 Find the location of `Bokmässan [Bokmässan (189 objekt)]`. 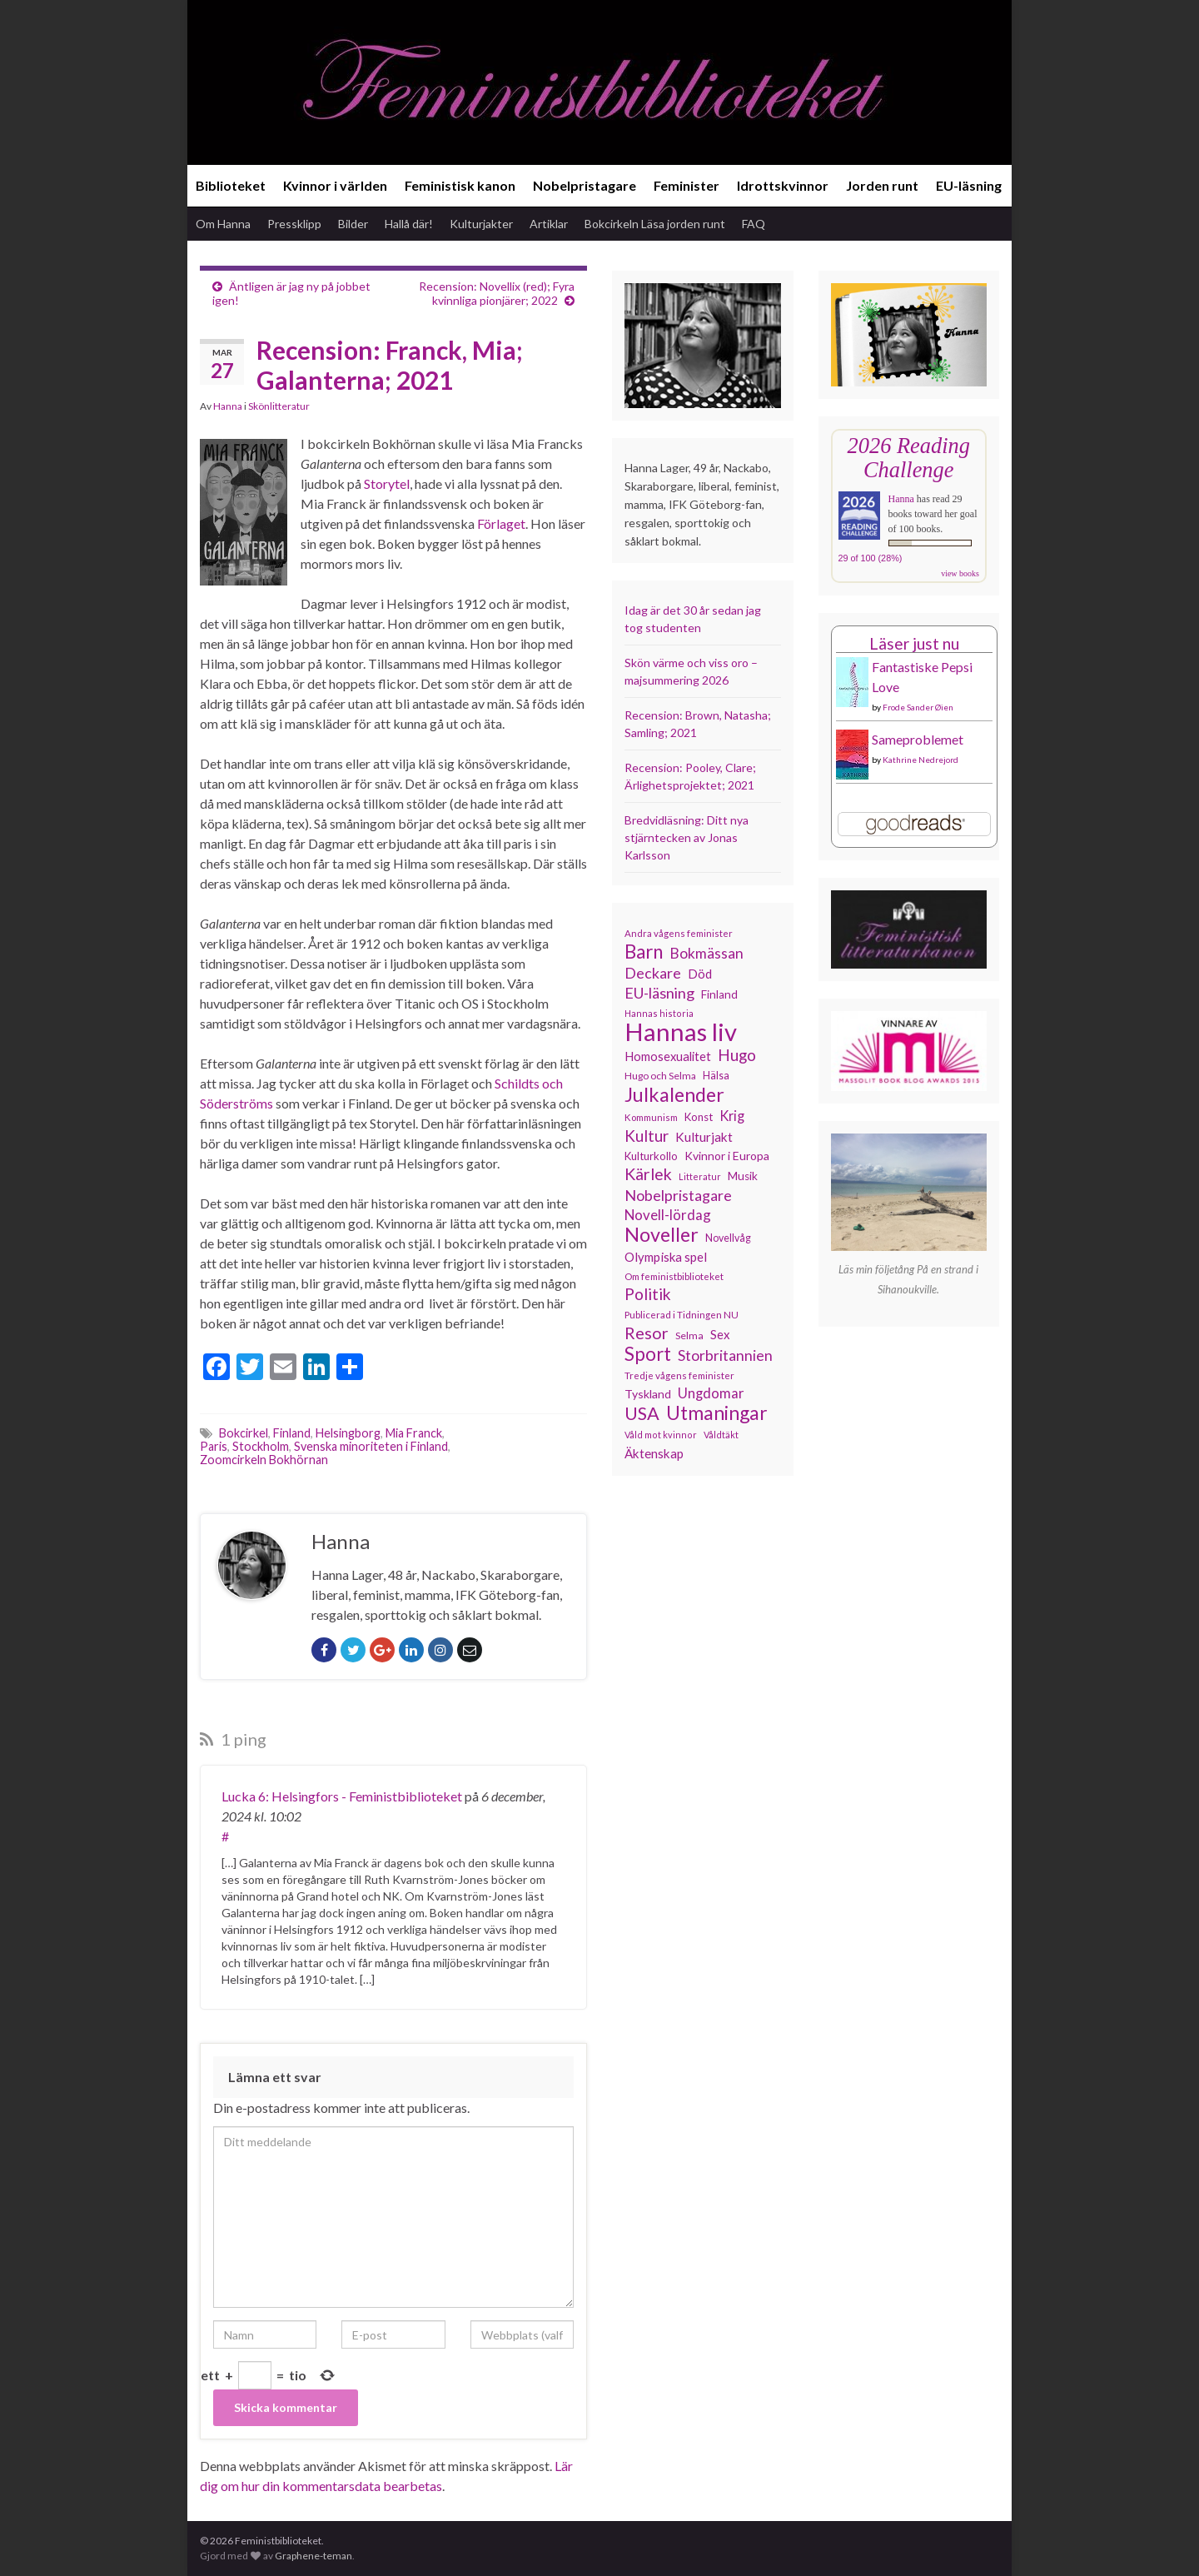

Bokmässan [Bokmässan (189 objekt)] is located at coordinates (706, 953).